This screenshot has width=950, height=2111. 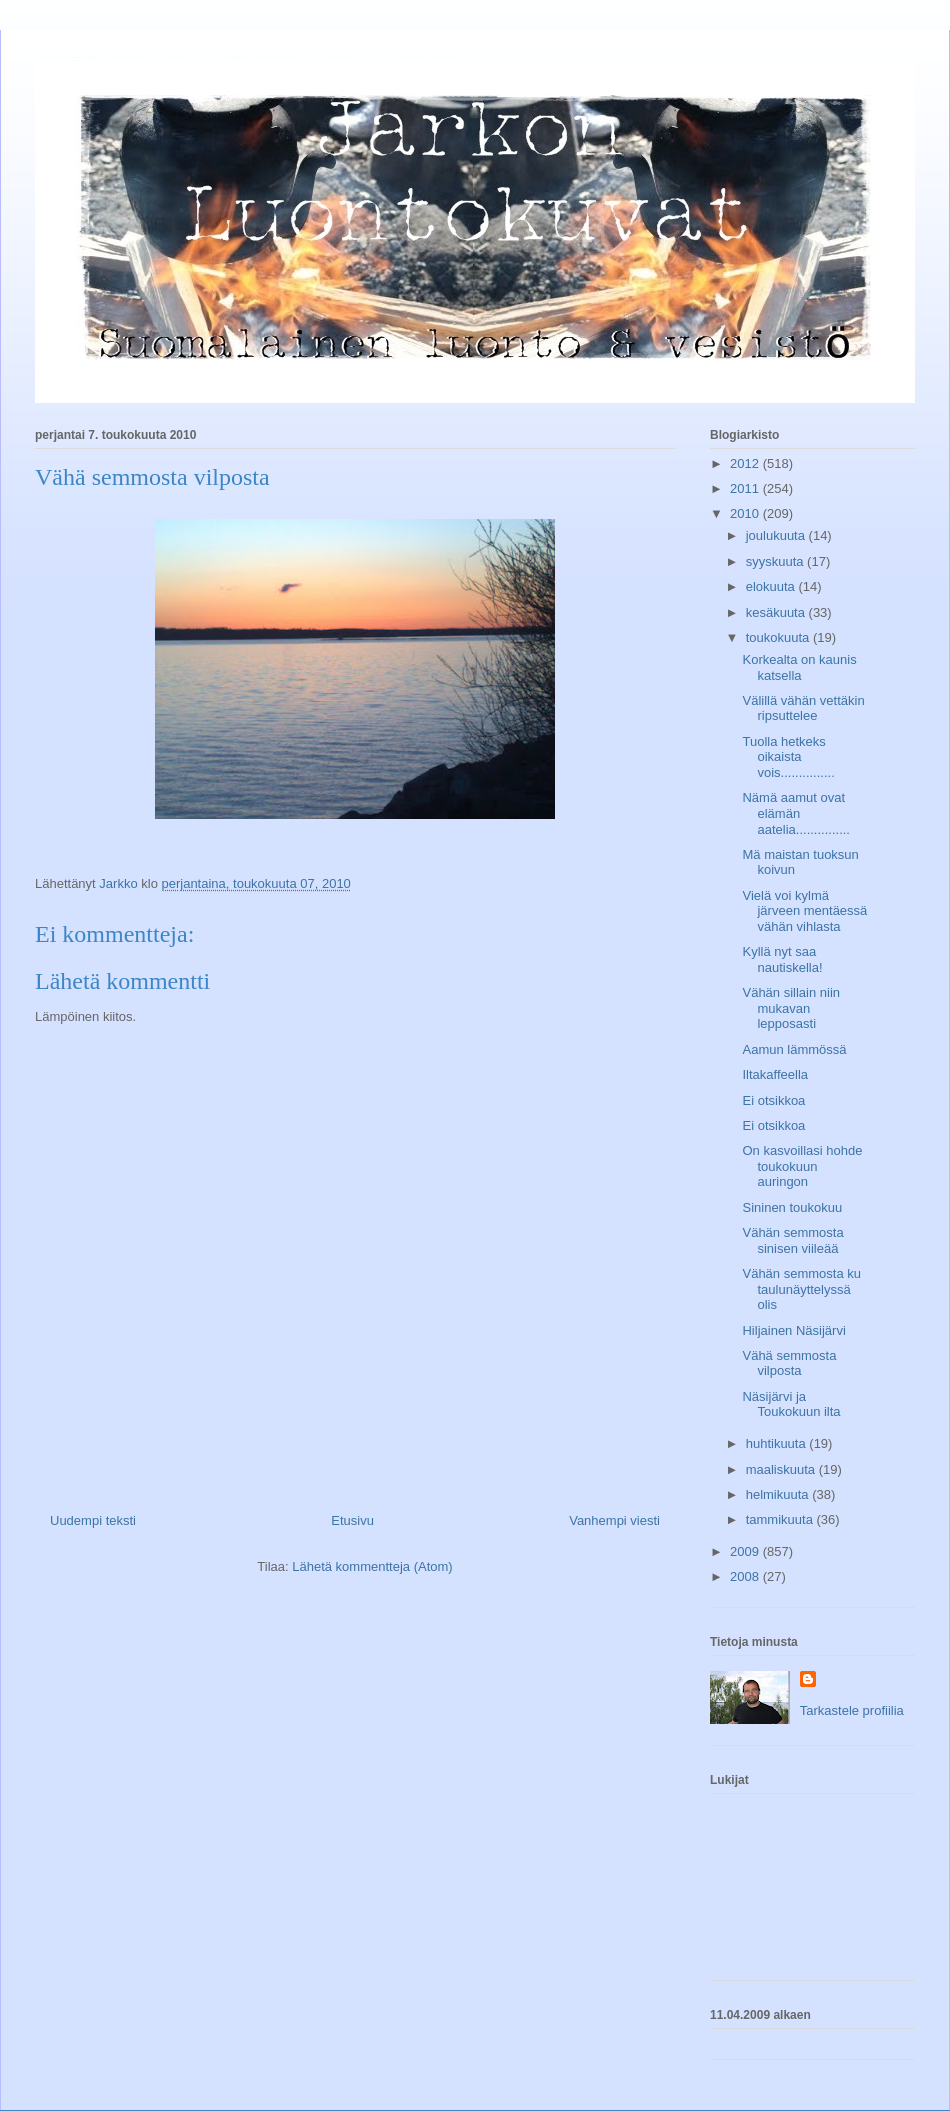 What do you see at coordinates (779, 637) in the screenshot?
I see `toukokuuta` at bounding box center [779, 637].